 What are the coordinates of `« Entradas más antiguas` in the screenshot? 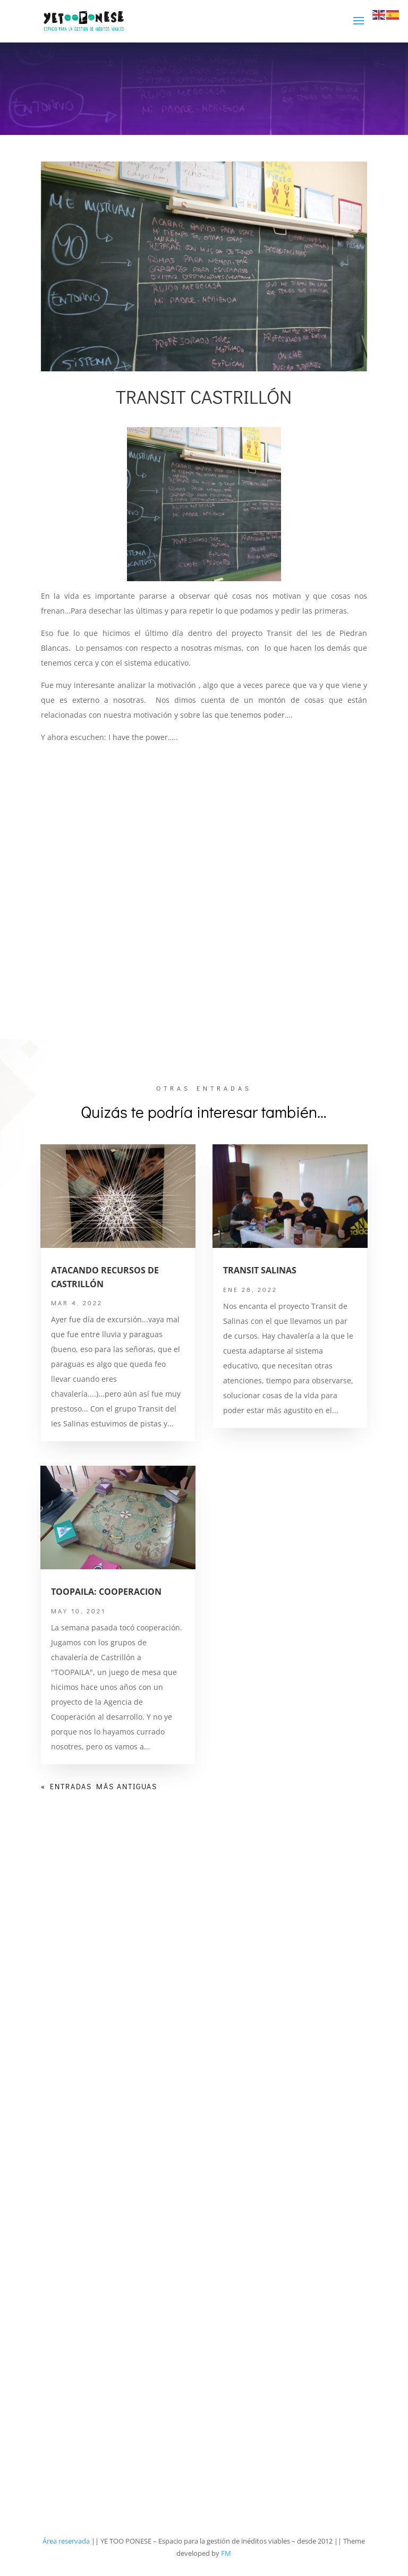 It's located at (99, 1786).